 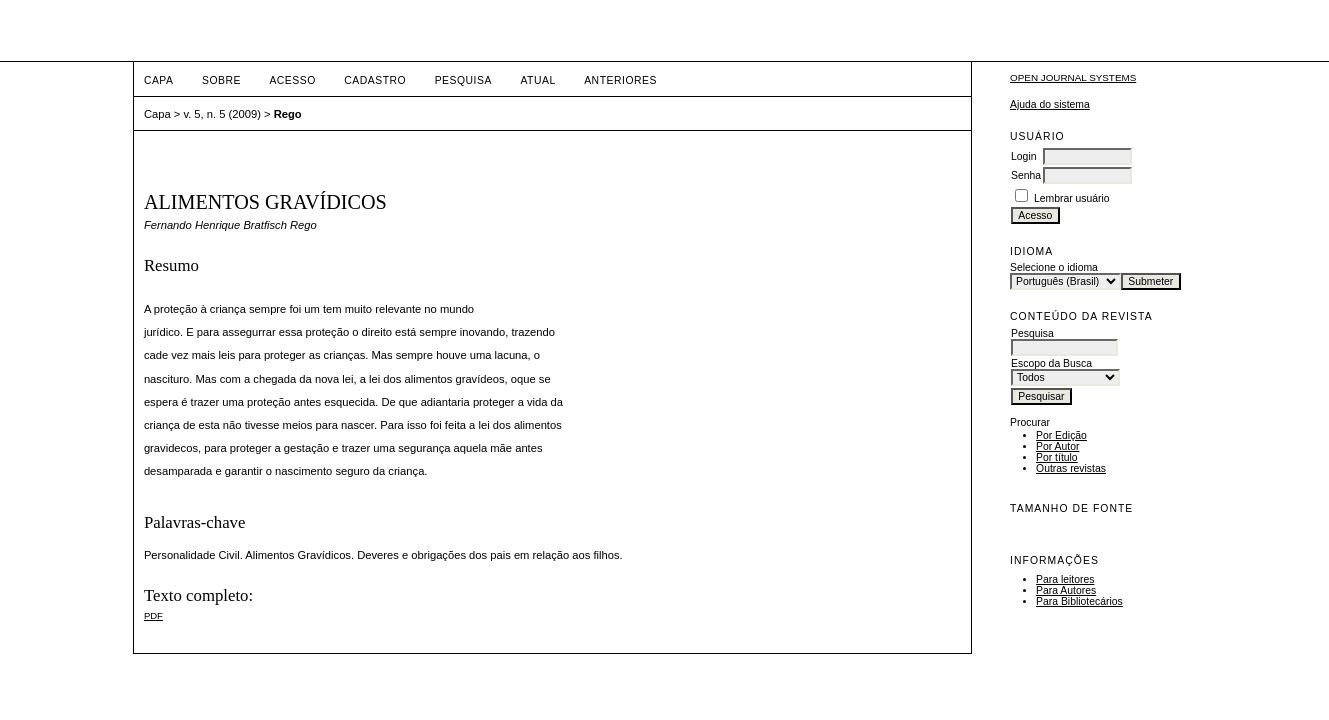 What do you see at coordinates (153, 615) in the screenshot?
I see `PDF` at bounding box center [153, 615].